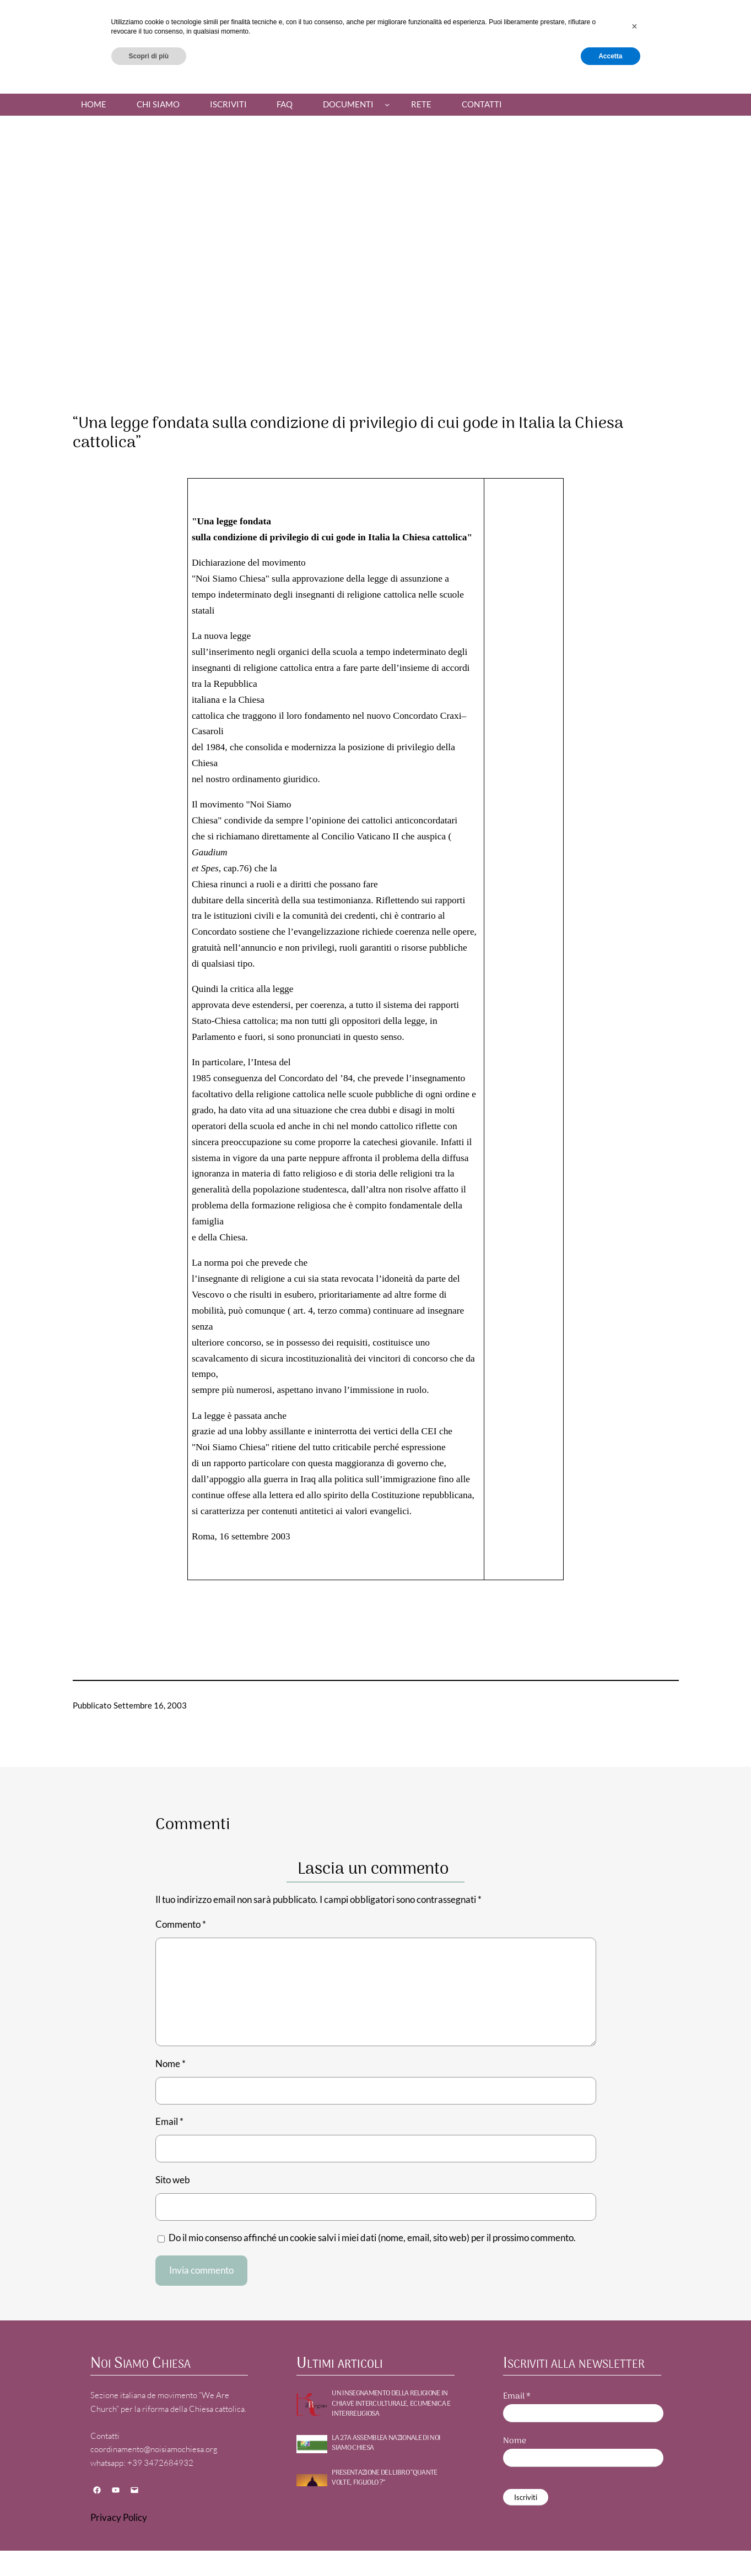 The height and width of the screenshot is (2576, 751). Describe the element at coordinates (384, 2478) in the screenshot. I see `PRESENTAZIONE DEL LIBRO “QUANTE VOLTE, FIGLIOLO ?”` at that location.